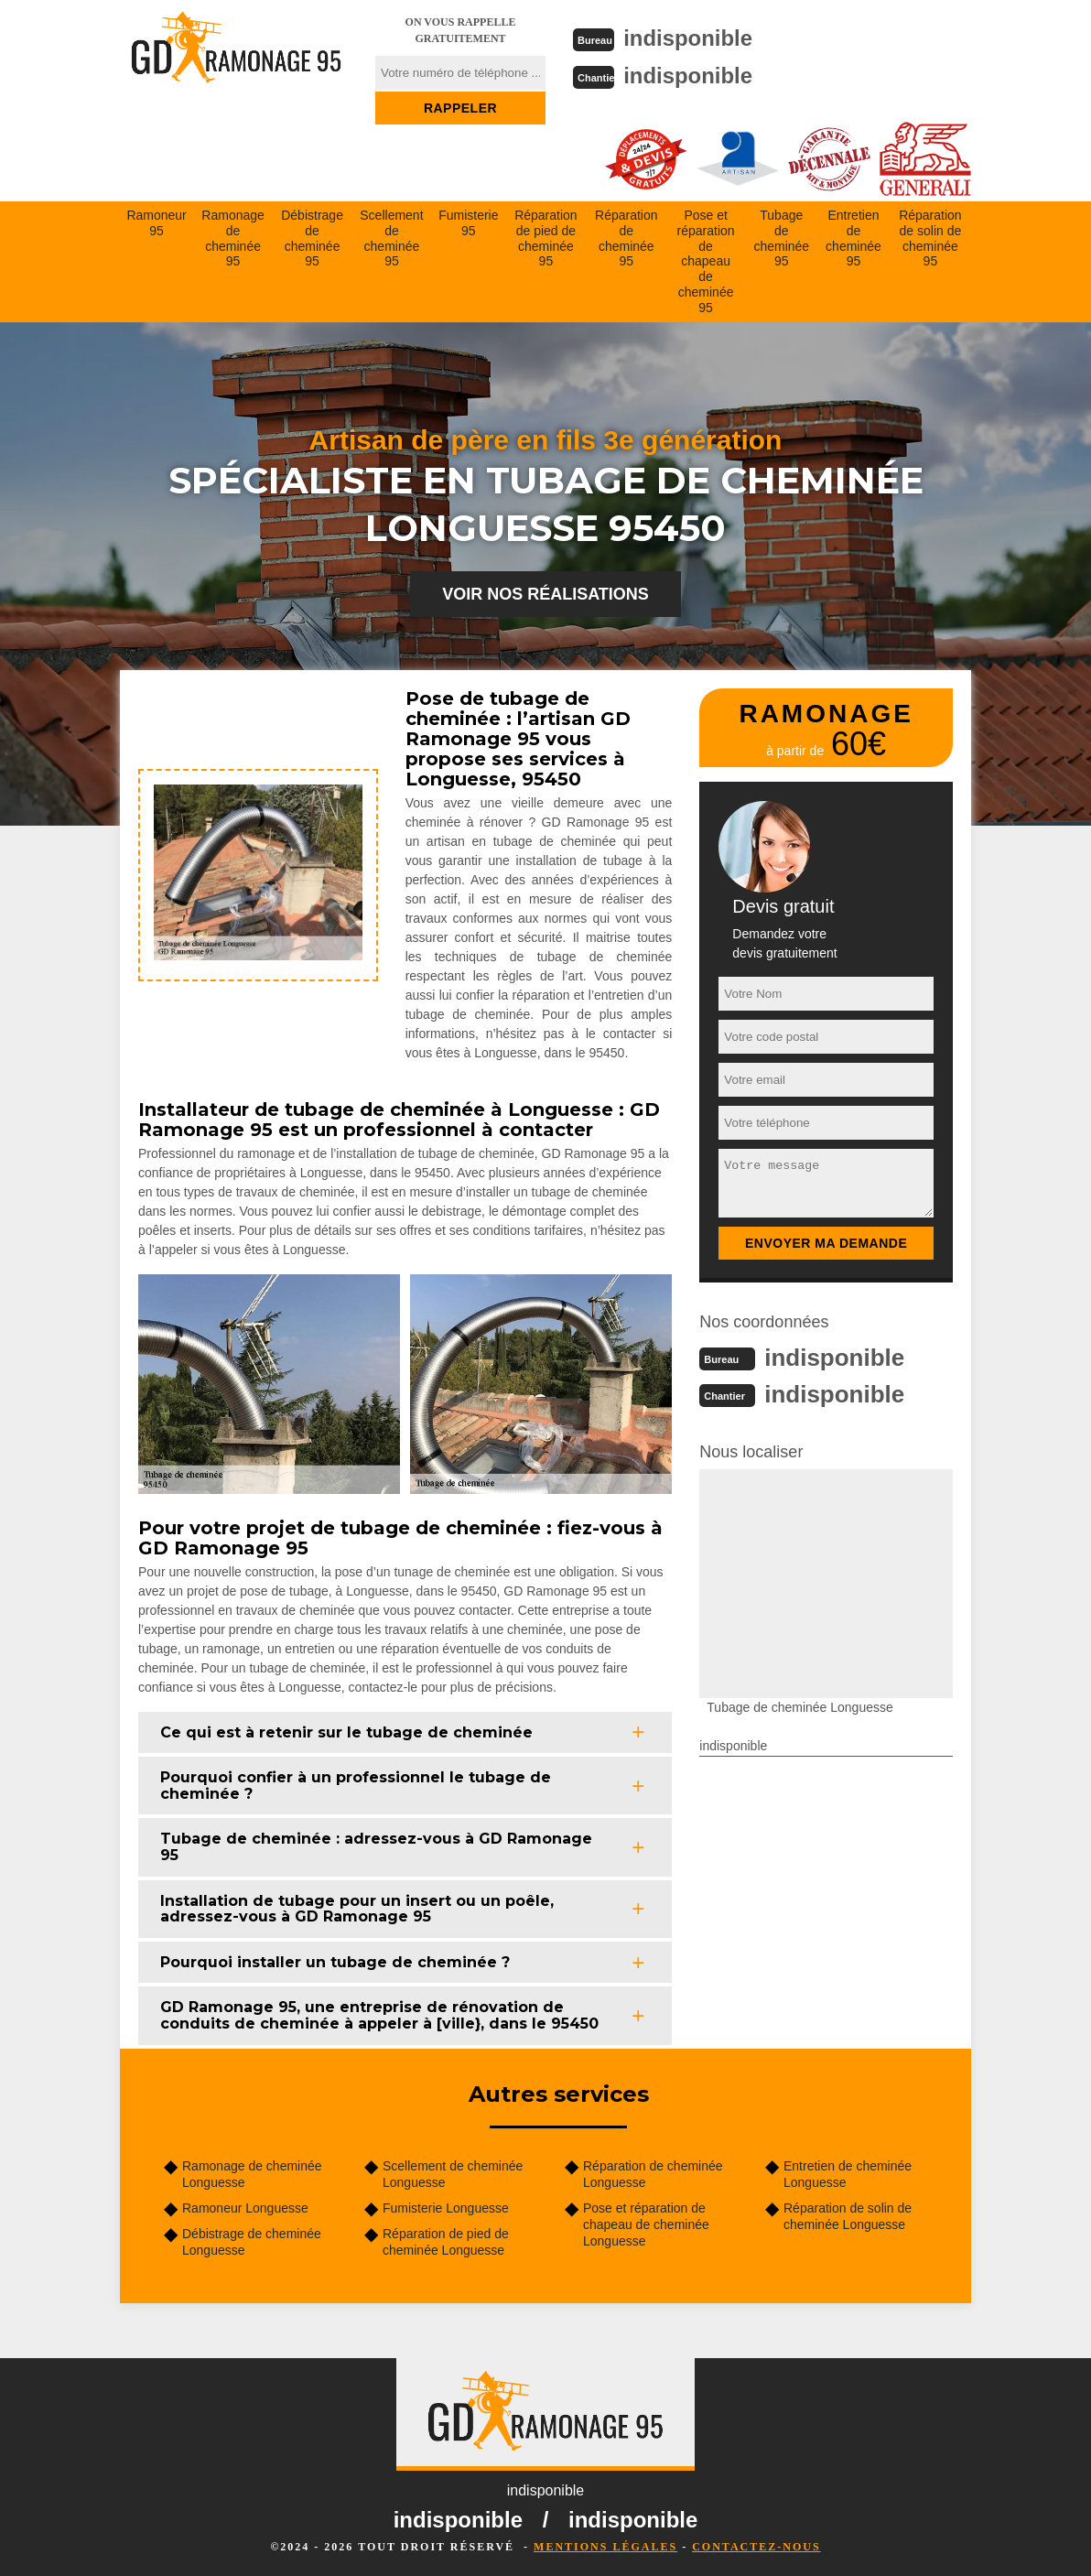 Image resolution: width=1091 pixels, height=2576 pixels. What do you see at coordinates (252, 2172) in the screenshot?
I see `Ramonage de cheminée Longuesse` at bounding box center [252, 2172].